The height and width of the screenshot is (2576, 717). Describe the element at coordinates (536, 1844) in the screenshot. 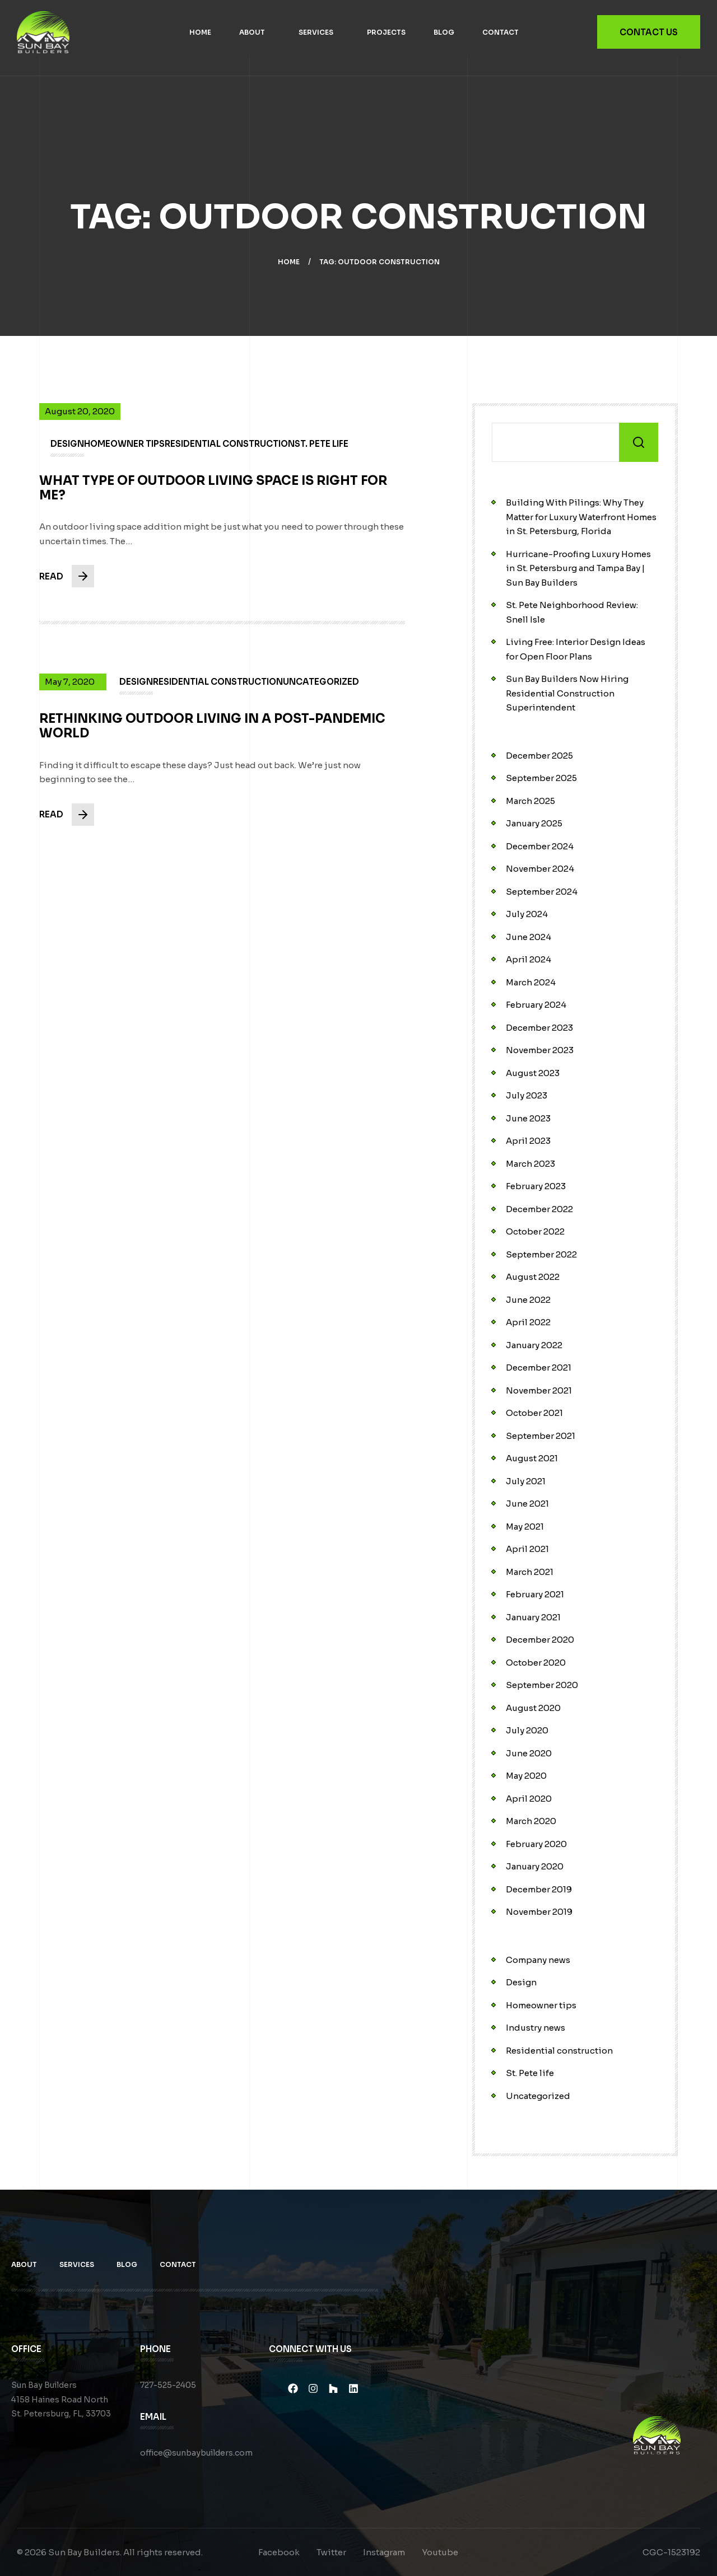

I see `February 2020` at that location.